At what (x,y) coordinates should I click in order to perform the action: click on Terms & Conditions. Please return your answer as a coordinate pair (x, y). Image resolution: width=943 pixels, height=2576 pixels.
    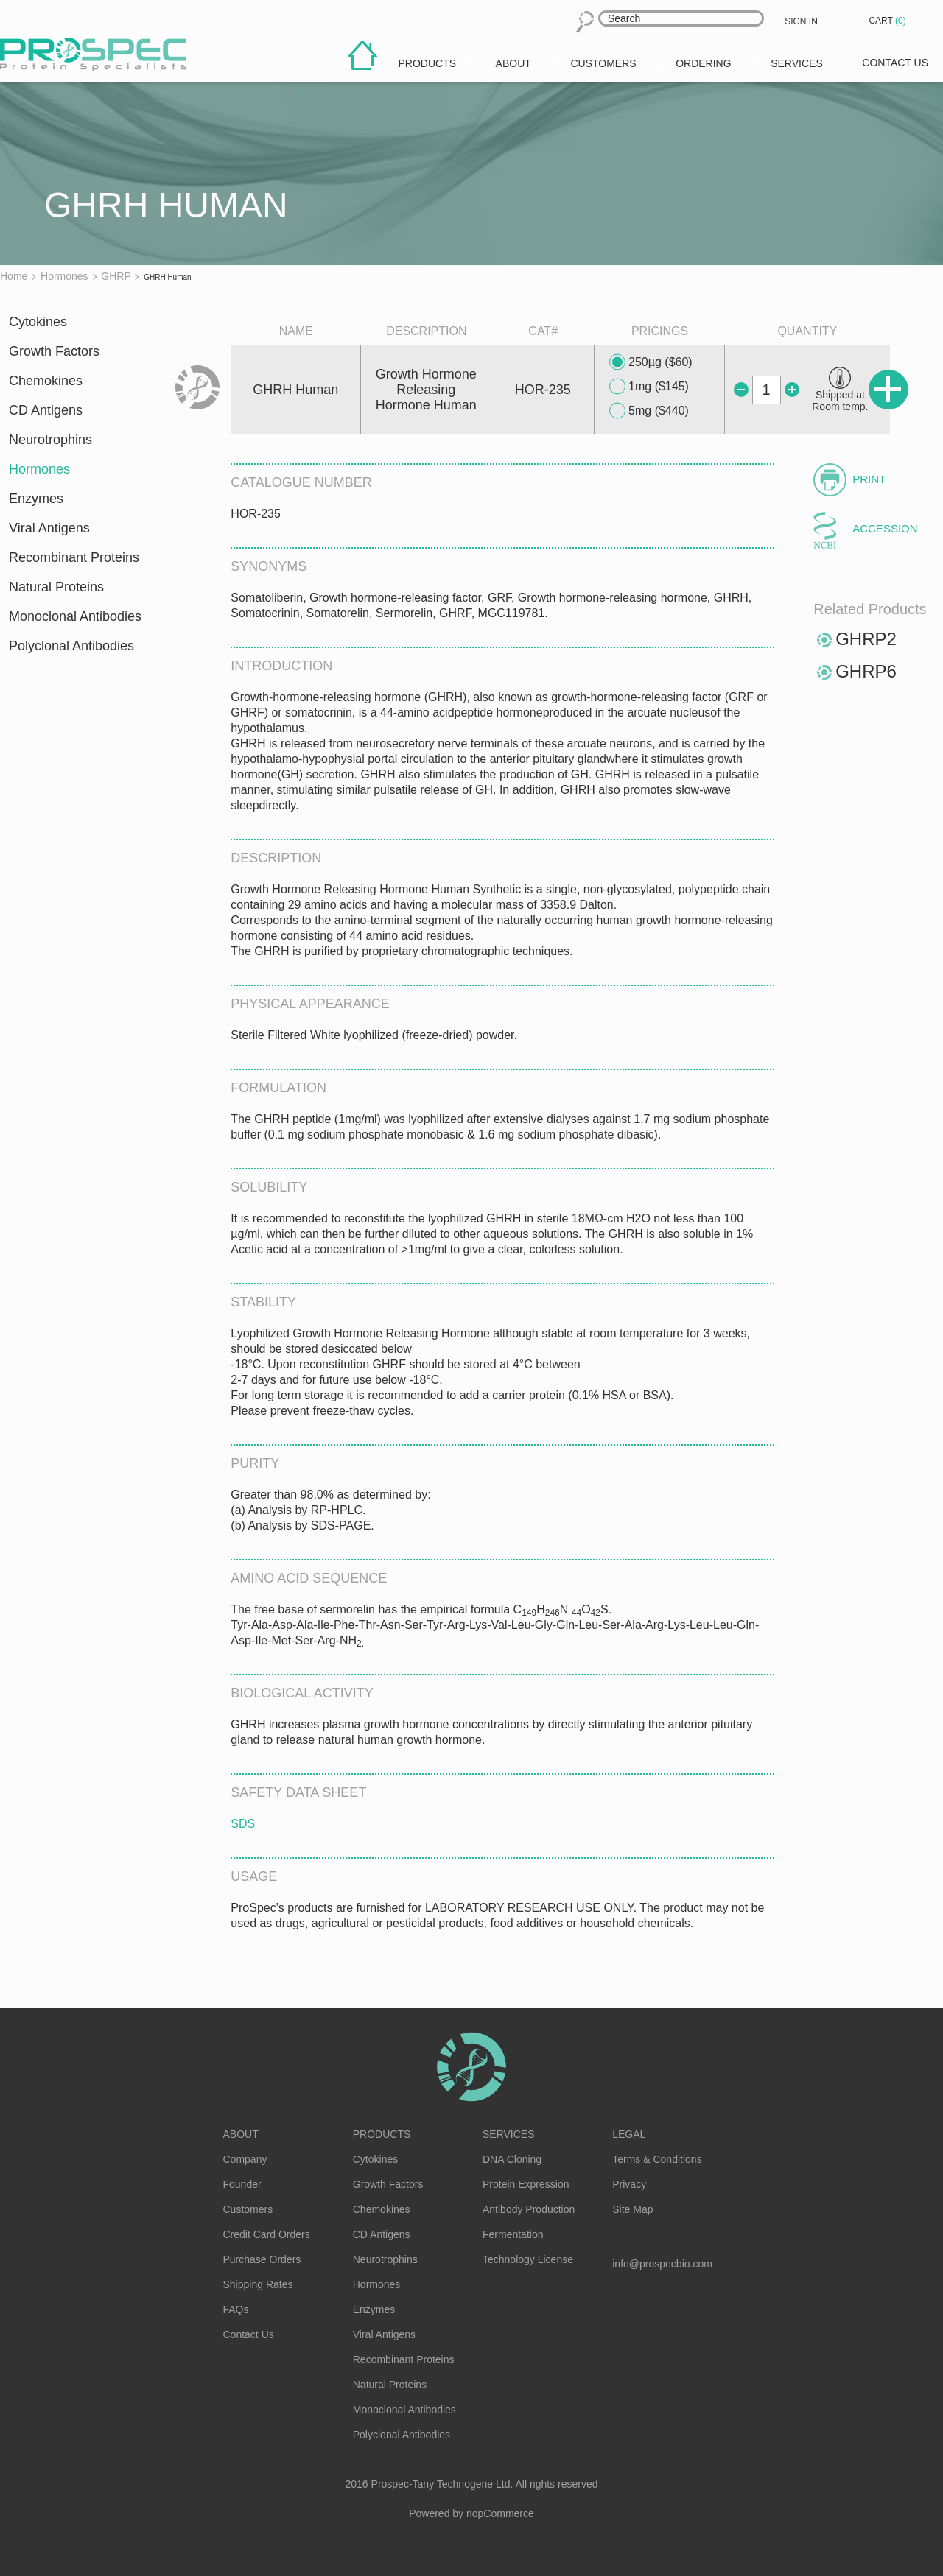
    Looking at the image, I should click on (656, 2159).